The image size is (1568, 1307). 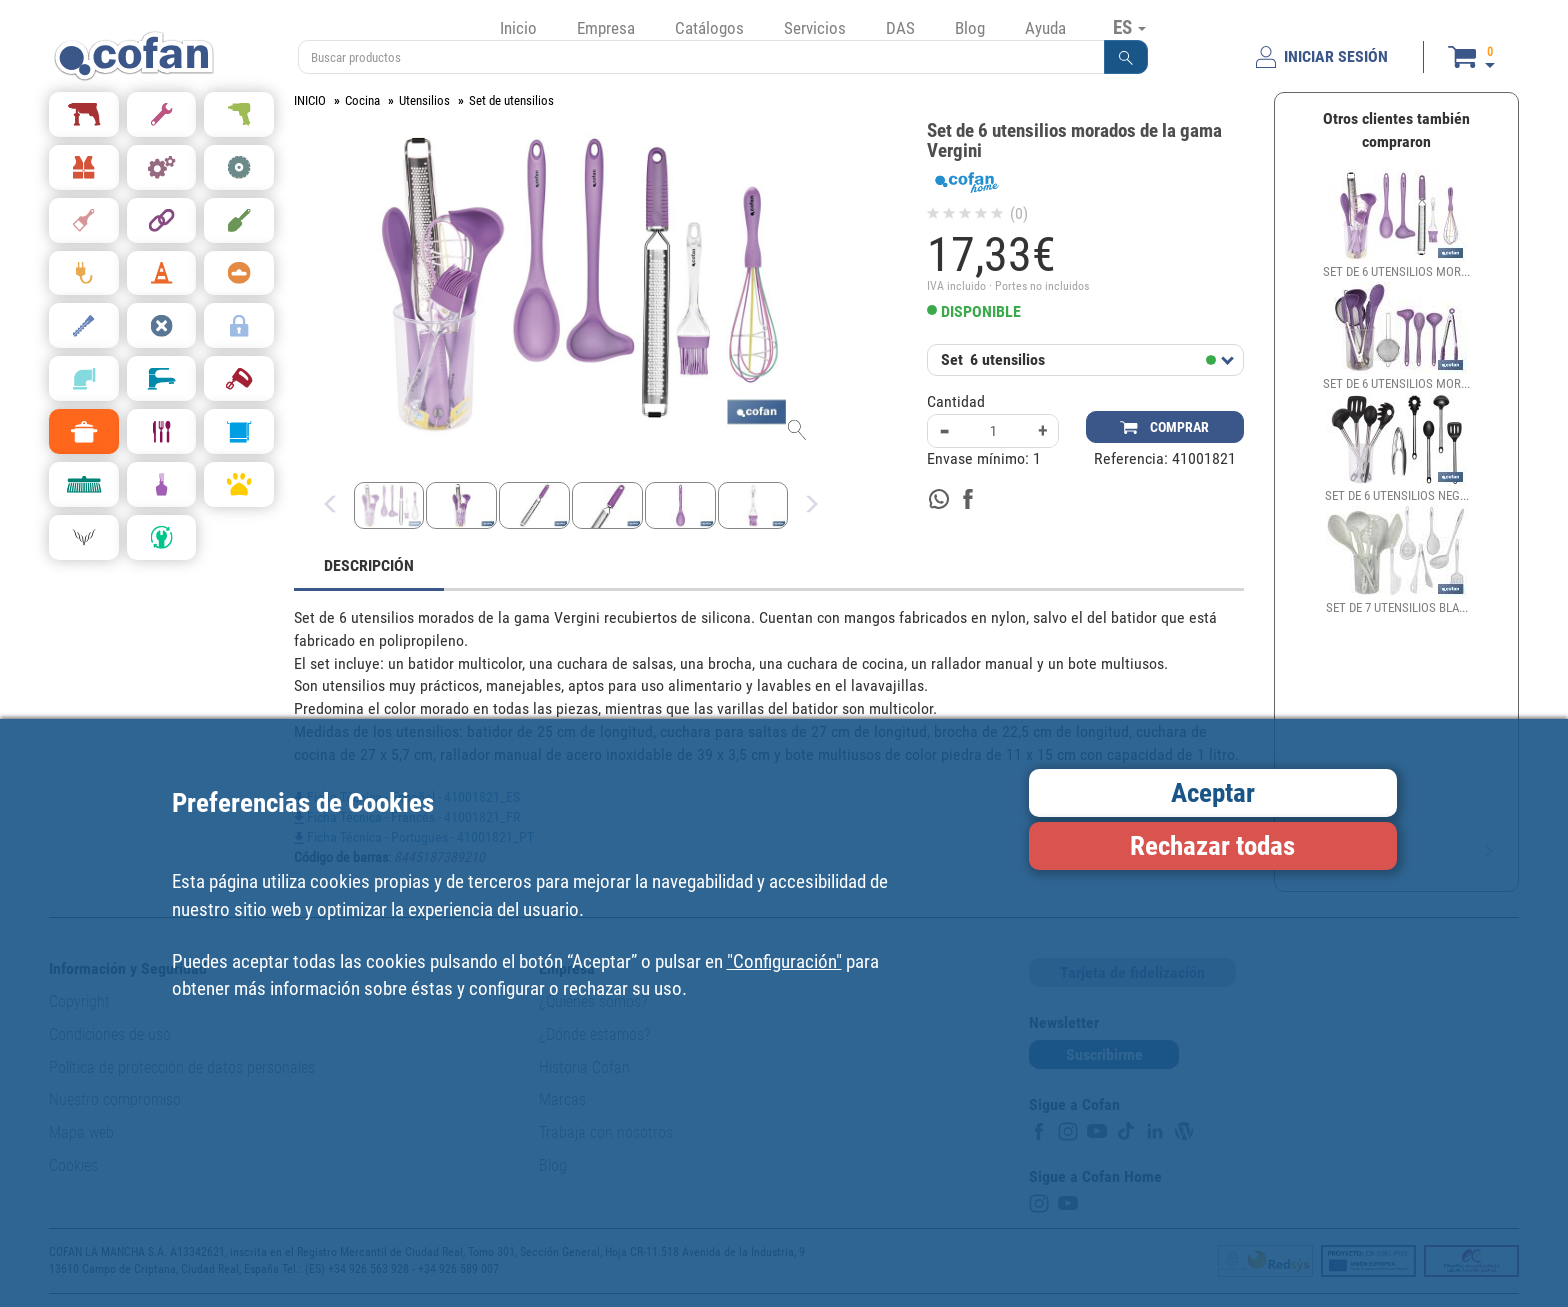 I want to click on Servicios, so click(x=815, y=28).